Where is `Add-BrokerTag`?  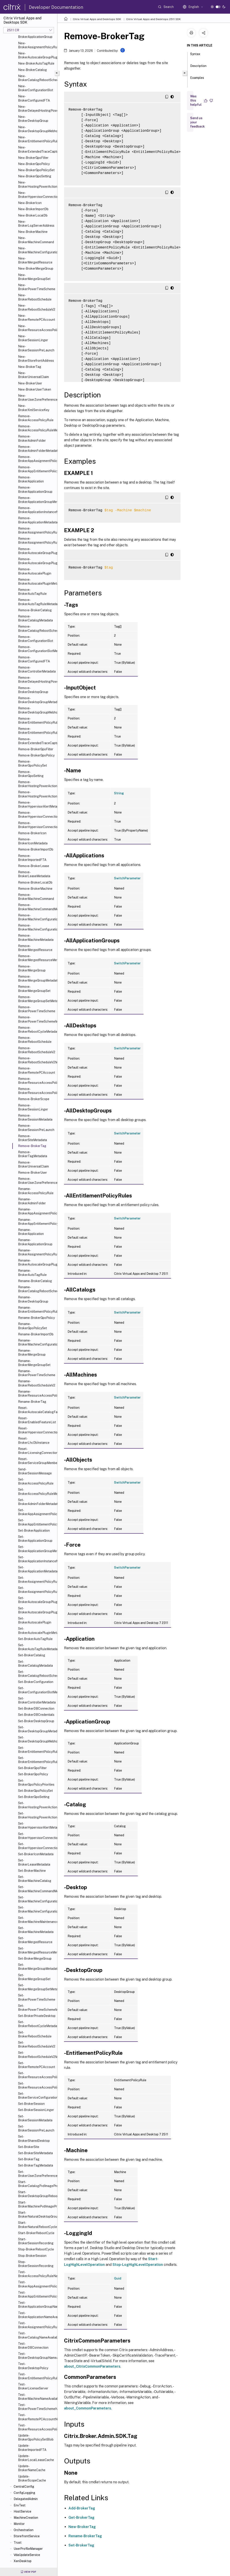 Add-BrokerTag is located at coordinates (81, 2508).